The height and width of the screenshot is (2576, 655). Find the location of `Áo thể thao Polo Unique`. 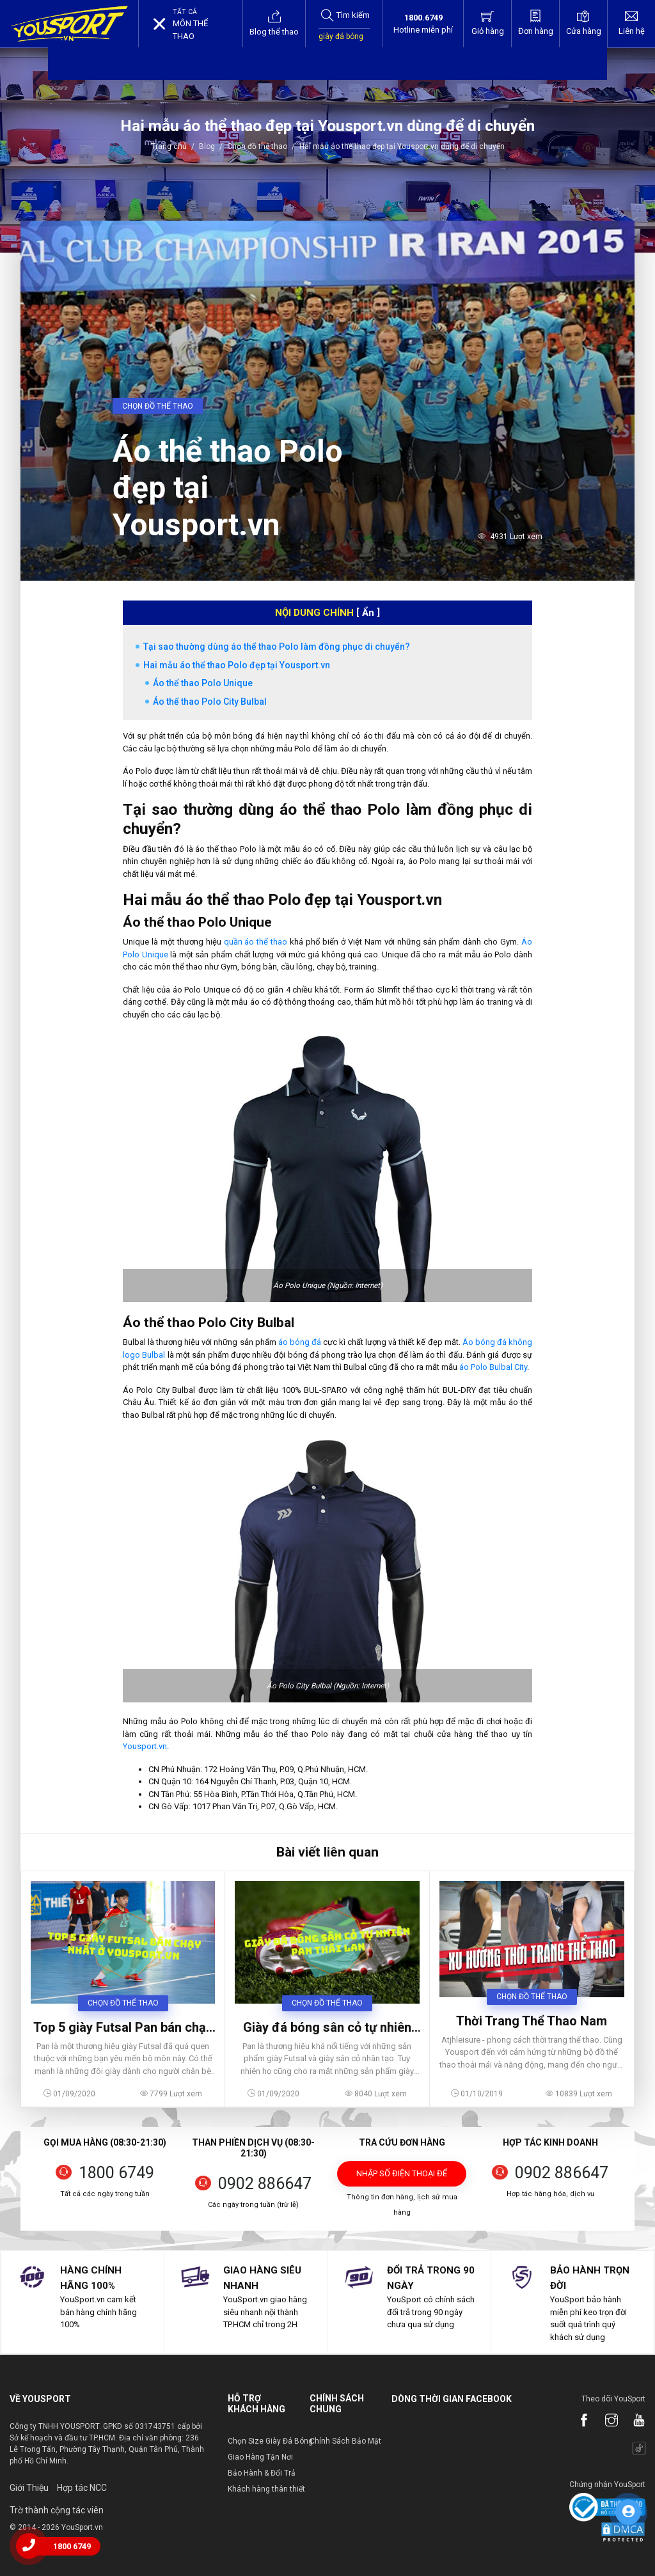

Áo thể thao Polo Unique is located at coordinates (203, 683).